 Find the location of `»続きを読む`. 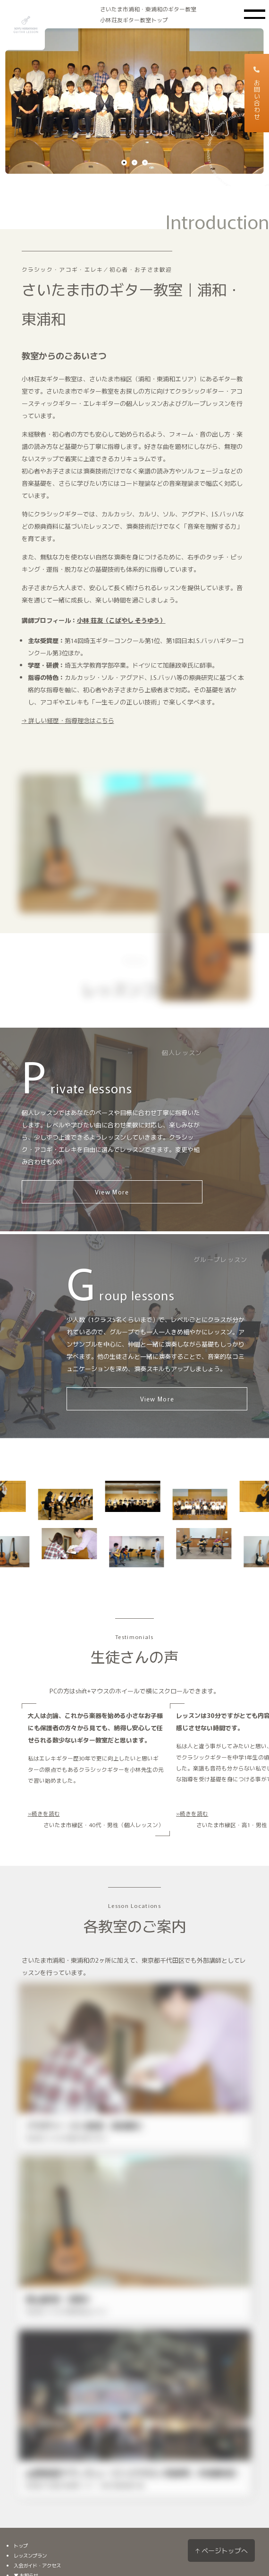

»続きを読む is located at coordinates (44, 1813).